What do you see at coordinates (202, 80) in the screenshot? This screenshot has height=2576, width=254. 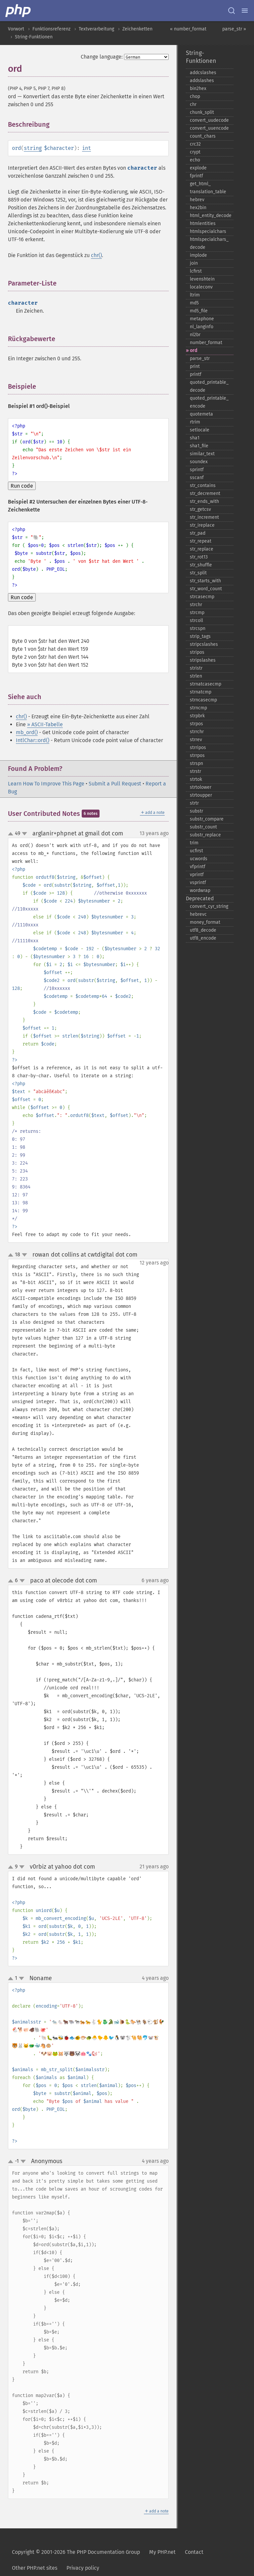 I see `addslashes` at bounding box center [202, 80].